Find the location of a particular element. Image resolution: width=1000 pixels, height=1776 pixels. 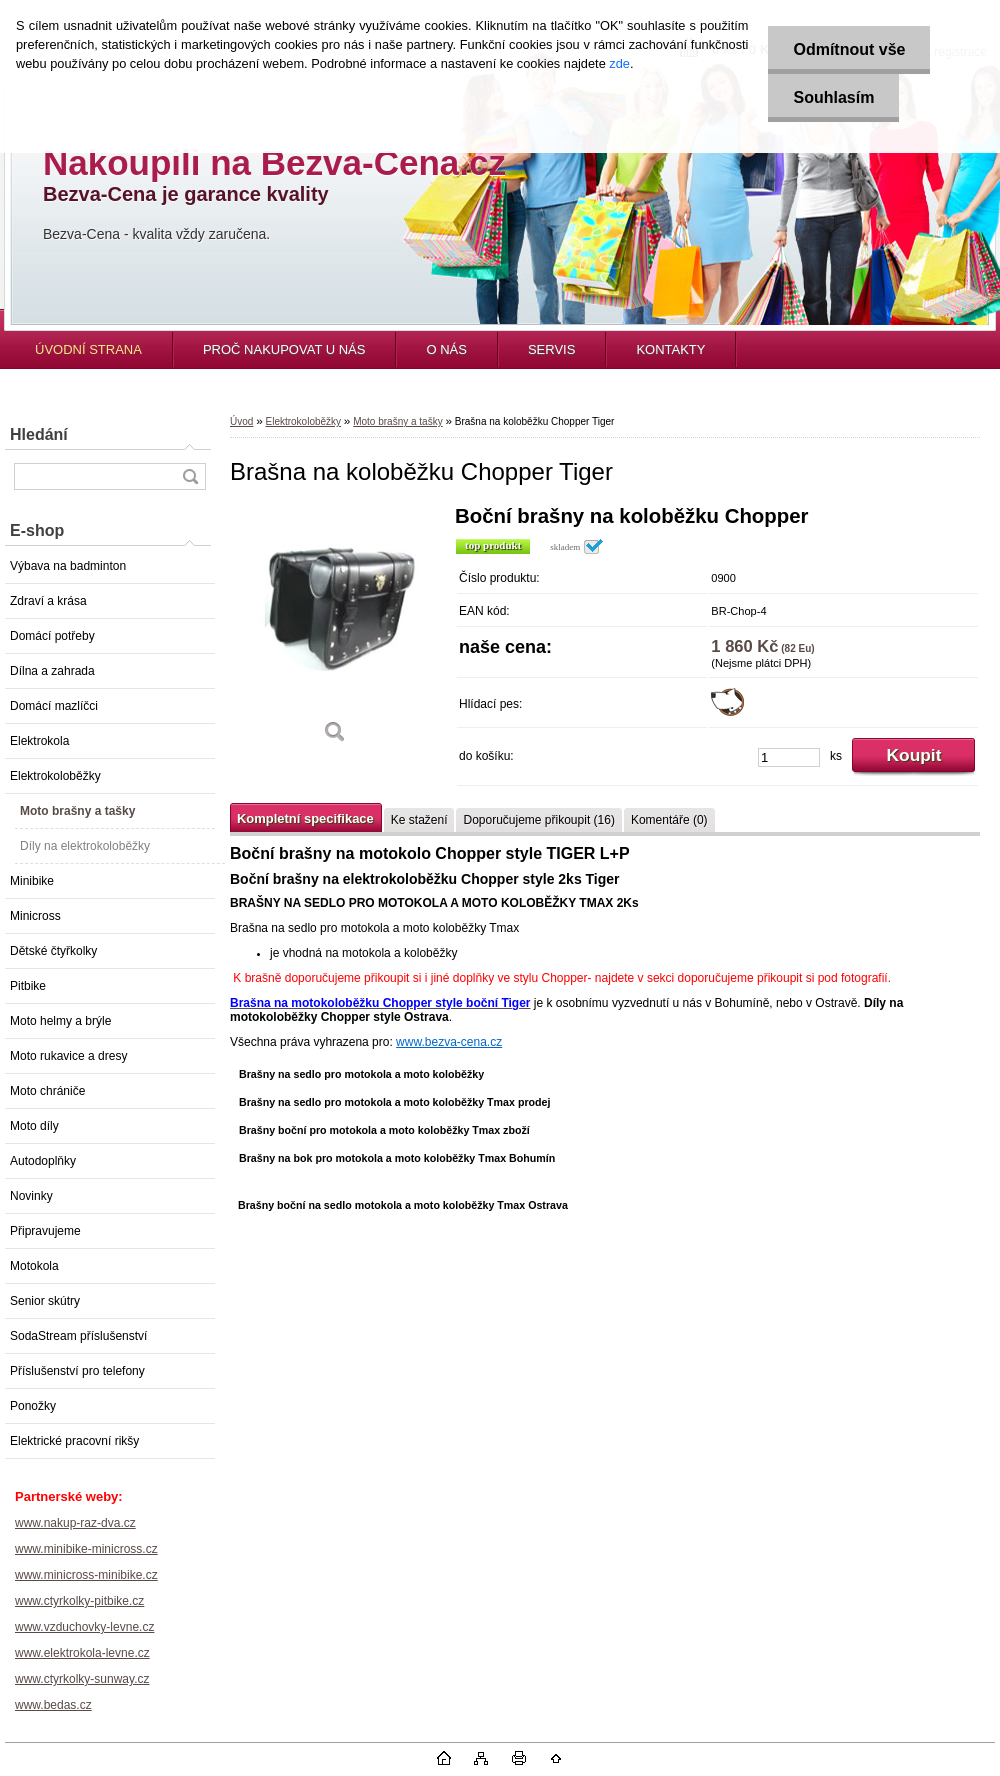

[kusy] is located at coordinates (789, 757).